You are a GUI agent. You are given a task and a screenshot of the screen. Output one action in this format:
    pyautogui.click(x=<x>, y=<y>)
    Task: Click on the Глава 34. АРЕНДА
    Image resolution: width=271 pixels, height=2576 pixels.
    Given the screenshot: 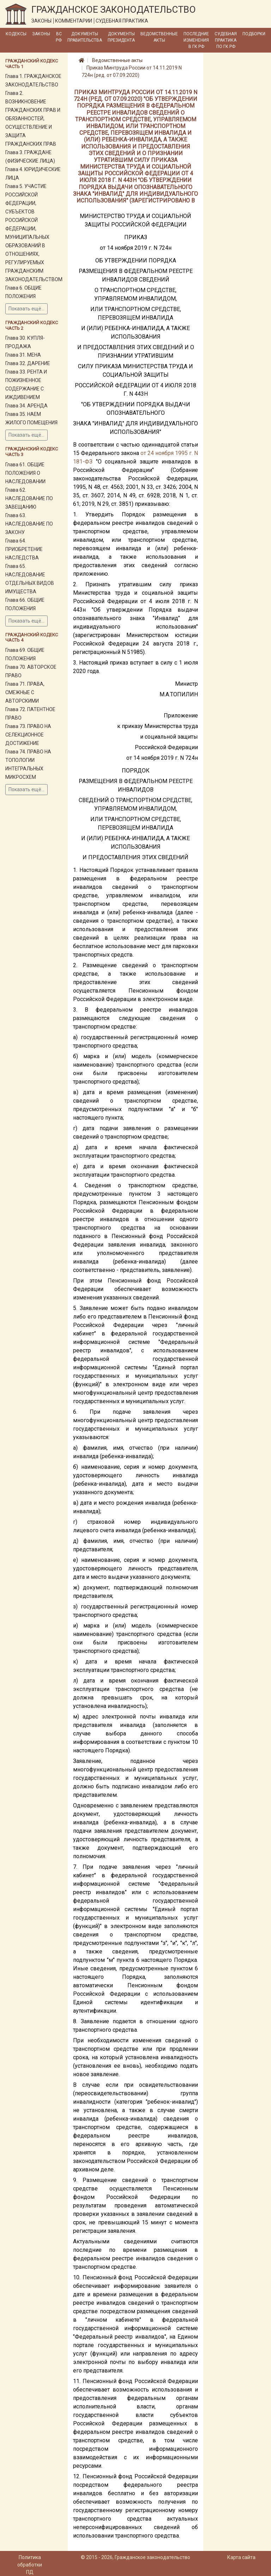 What is the action you would take?
    pyautogui.click(x=26, y=405)
    